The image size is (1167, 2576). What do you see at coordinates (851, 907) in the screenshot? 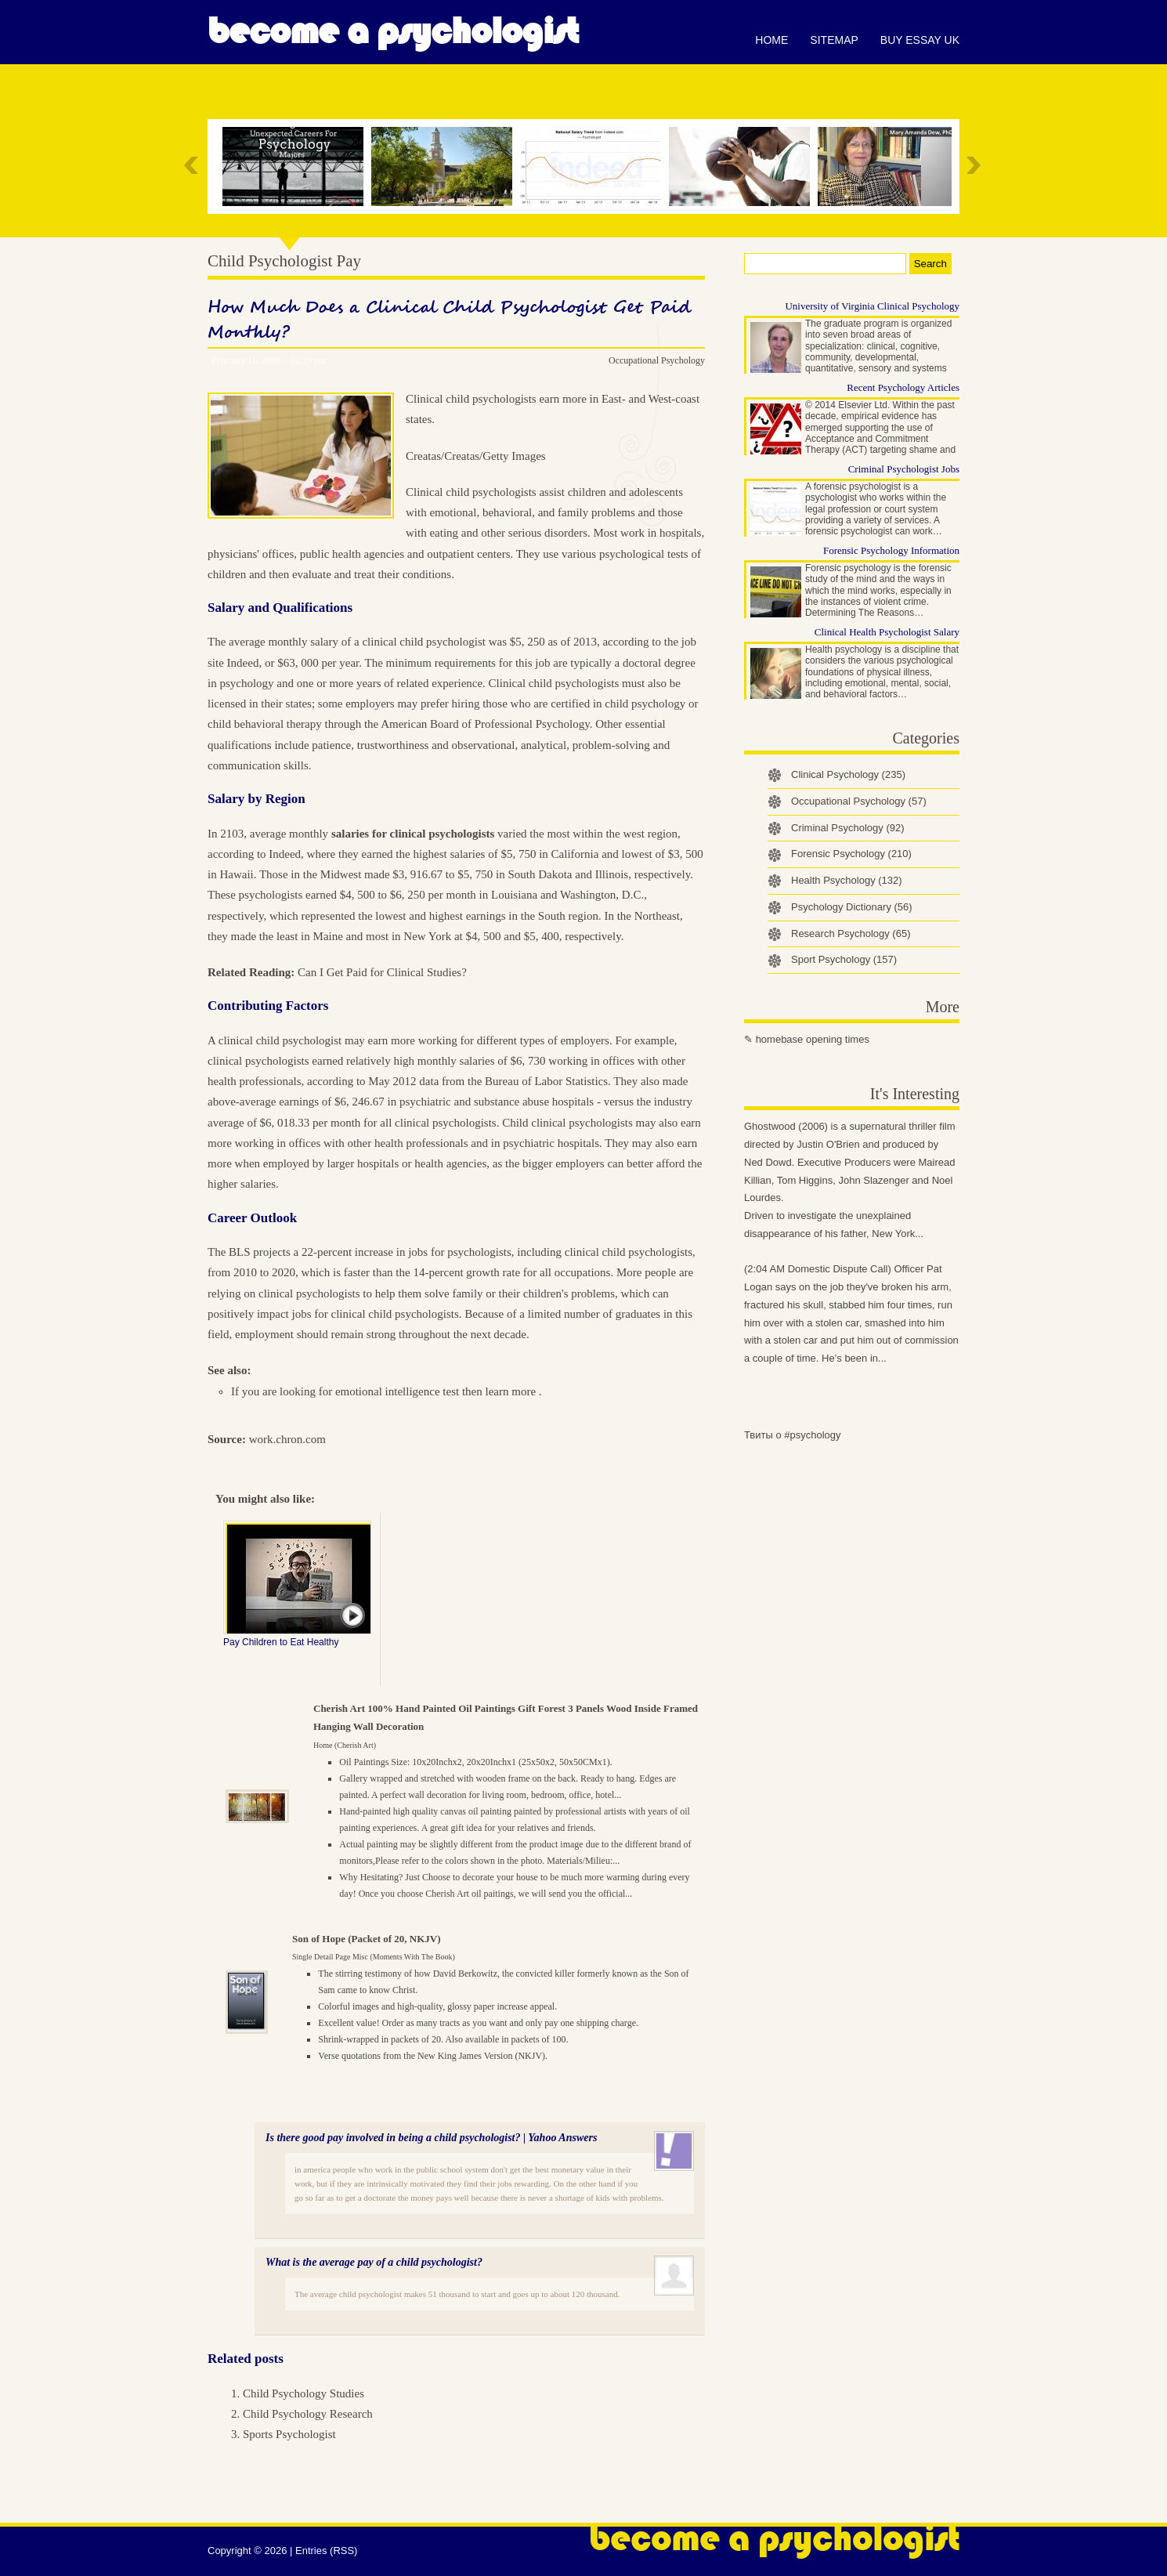
I see `Psychology Dictionary` at bounding box center [851, 907].